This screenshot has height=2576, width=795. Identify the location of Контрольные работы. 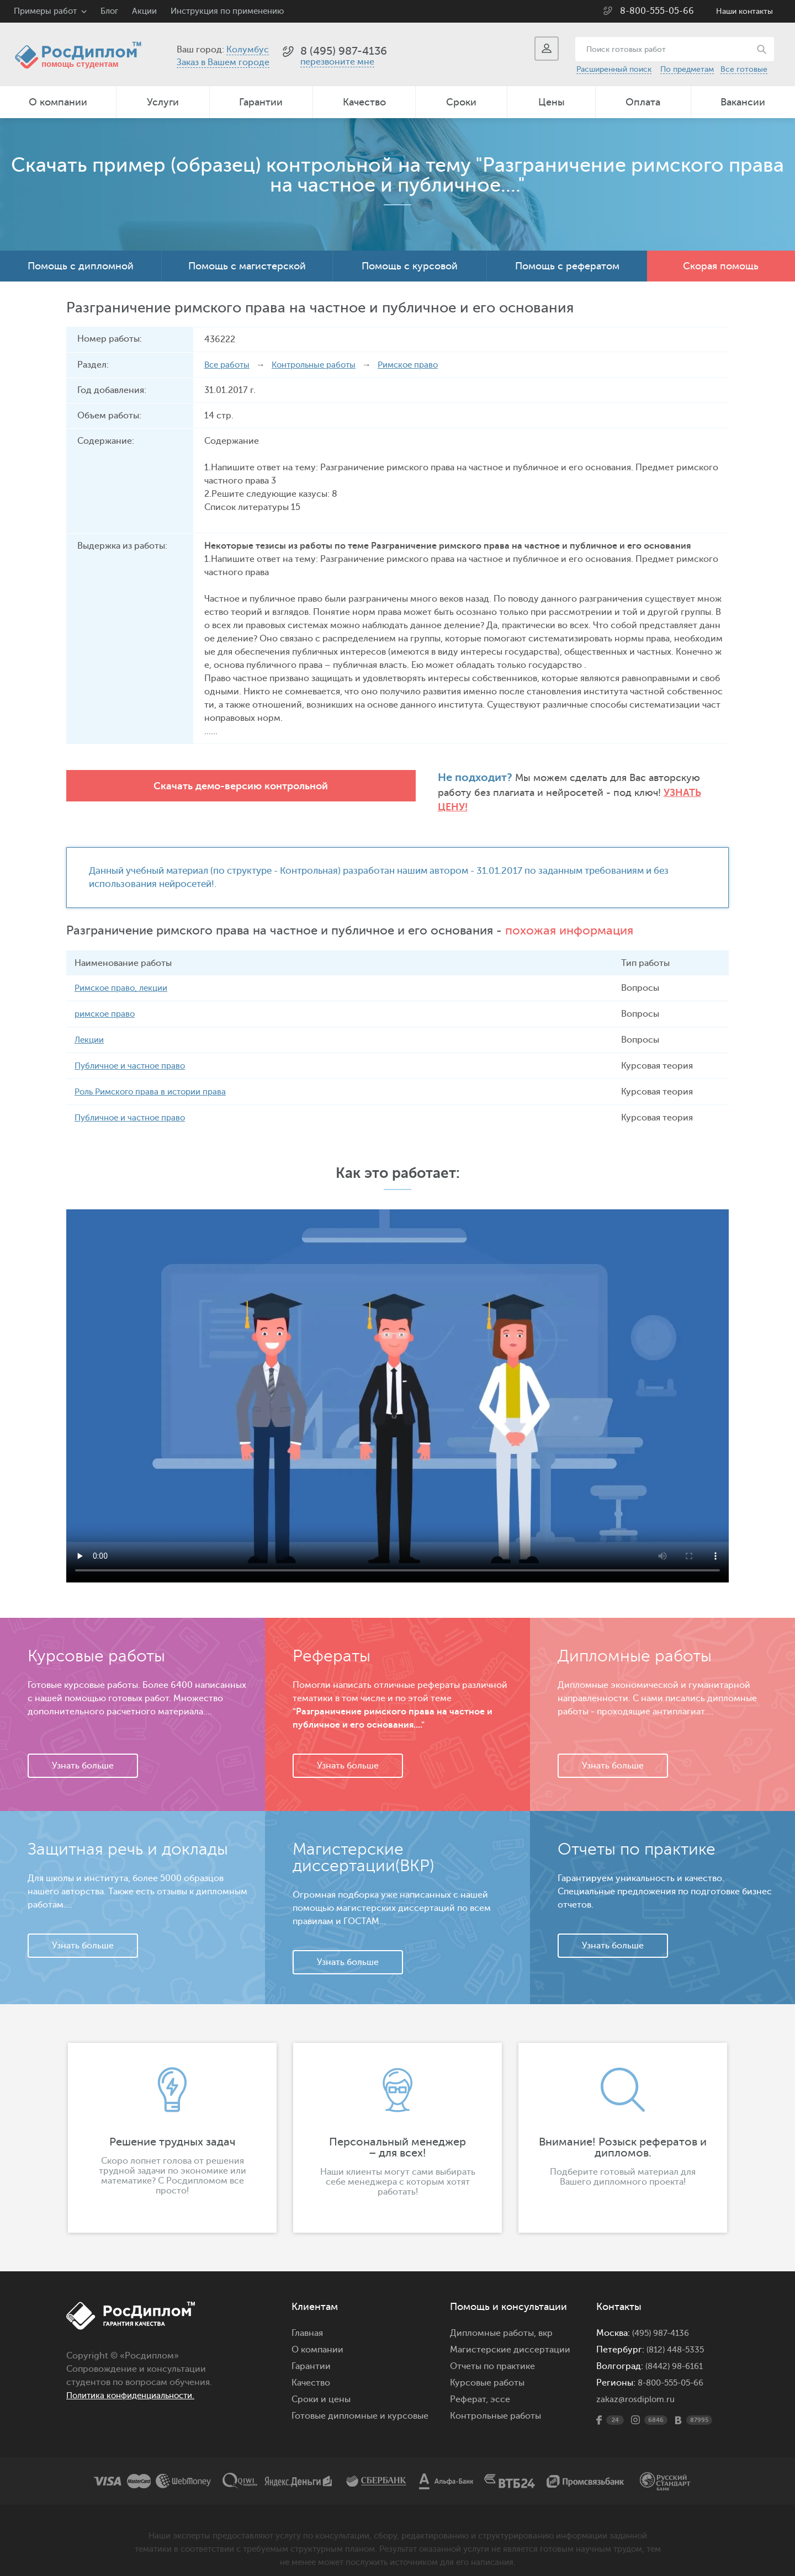
(320, 365).